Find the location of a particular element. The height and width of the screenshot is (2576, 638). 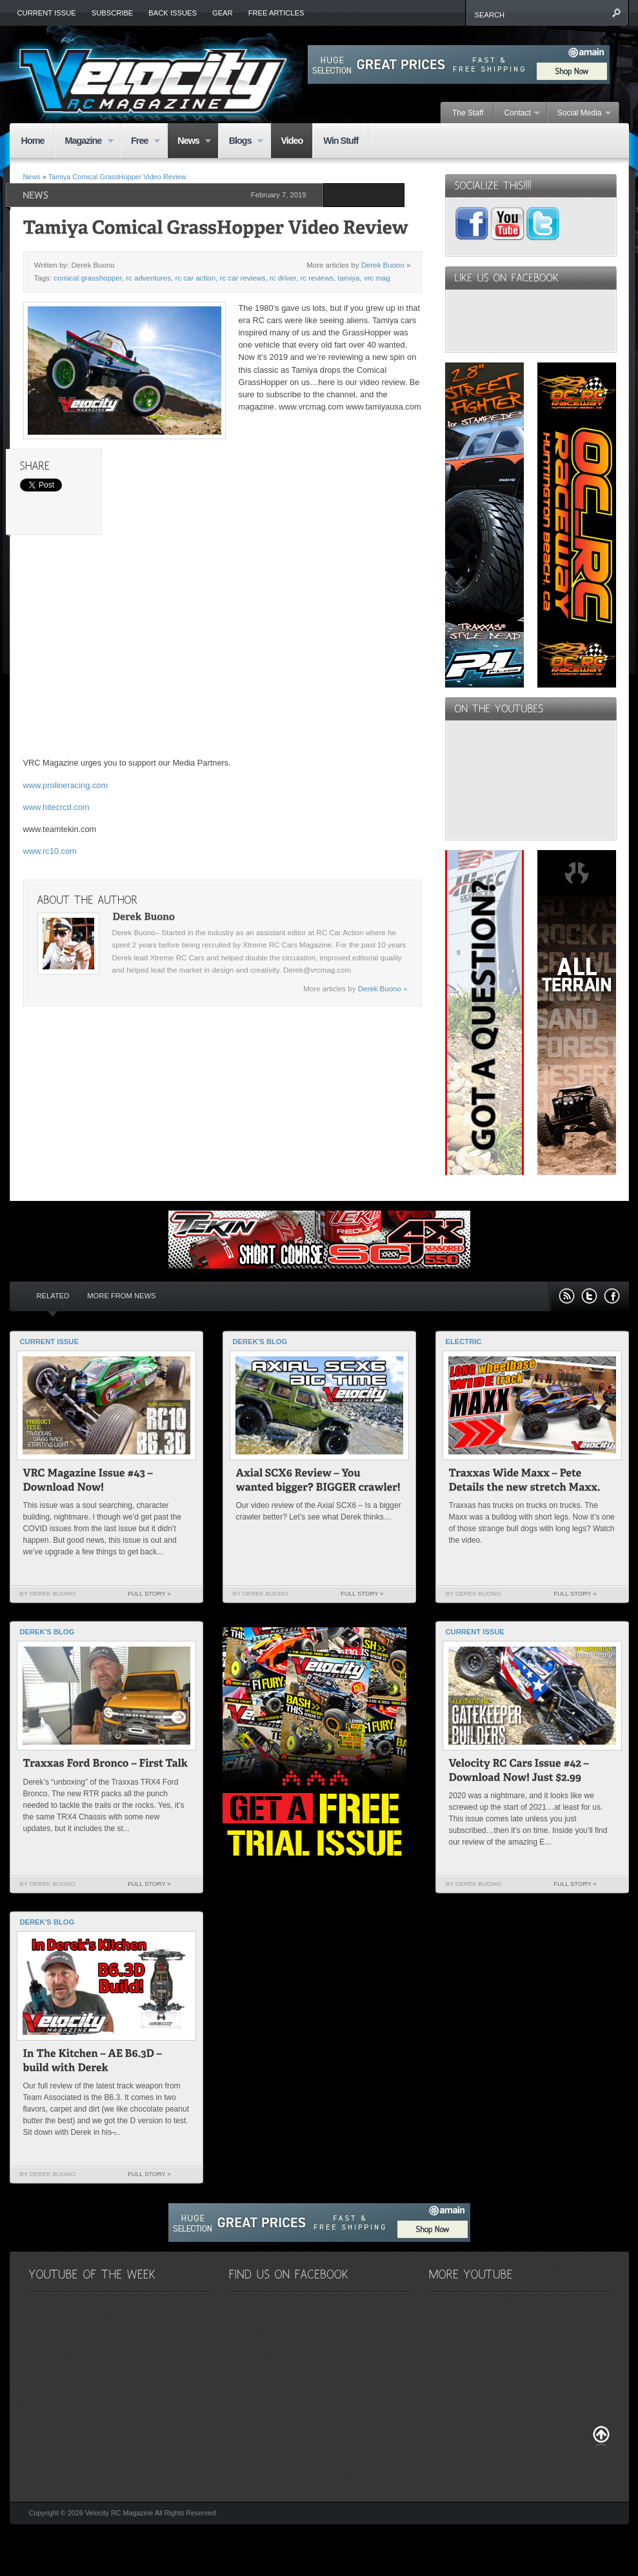

Subscribe is located at coordinates (113, 13).